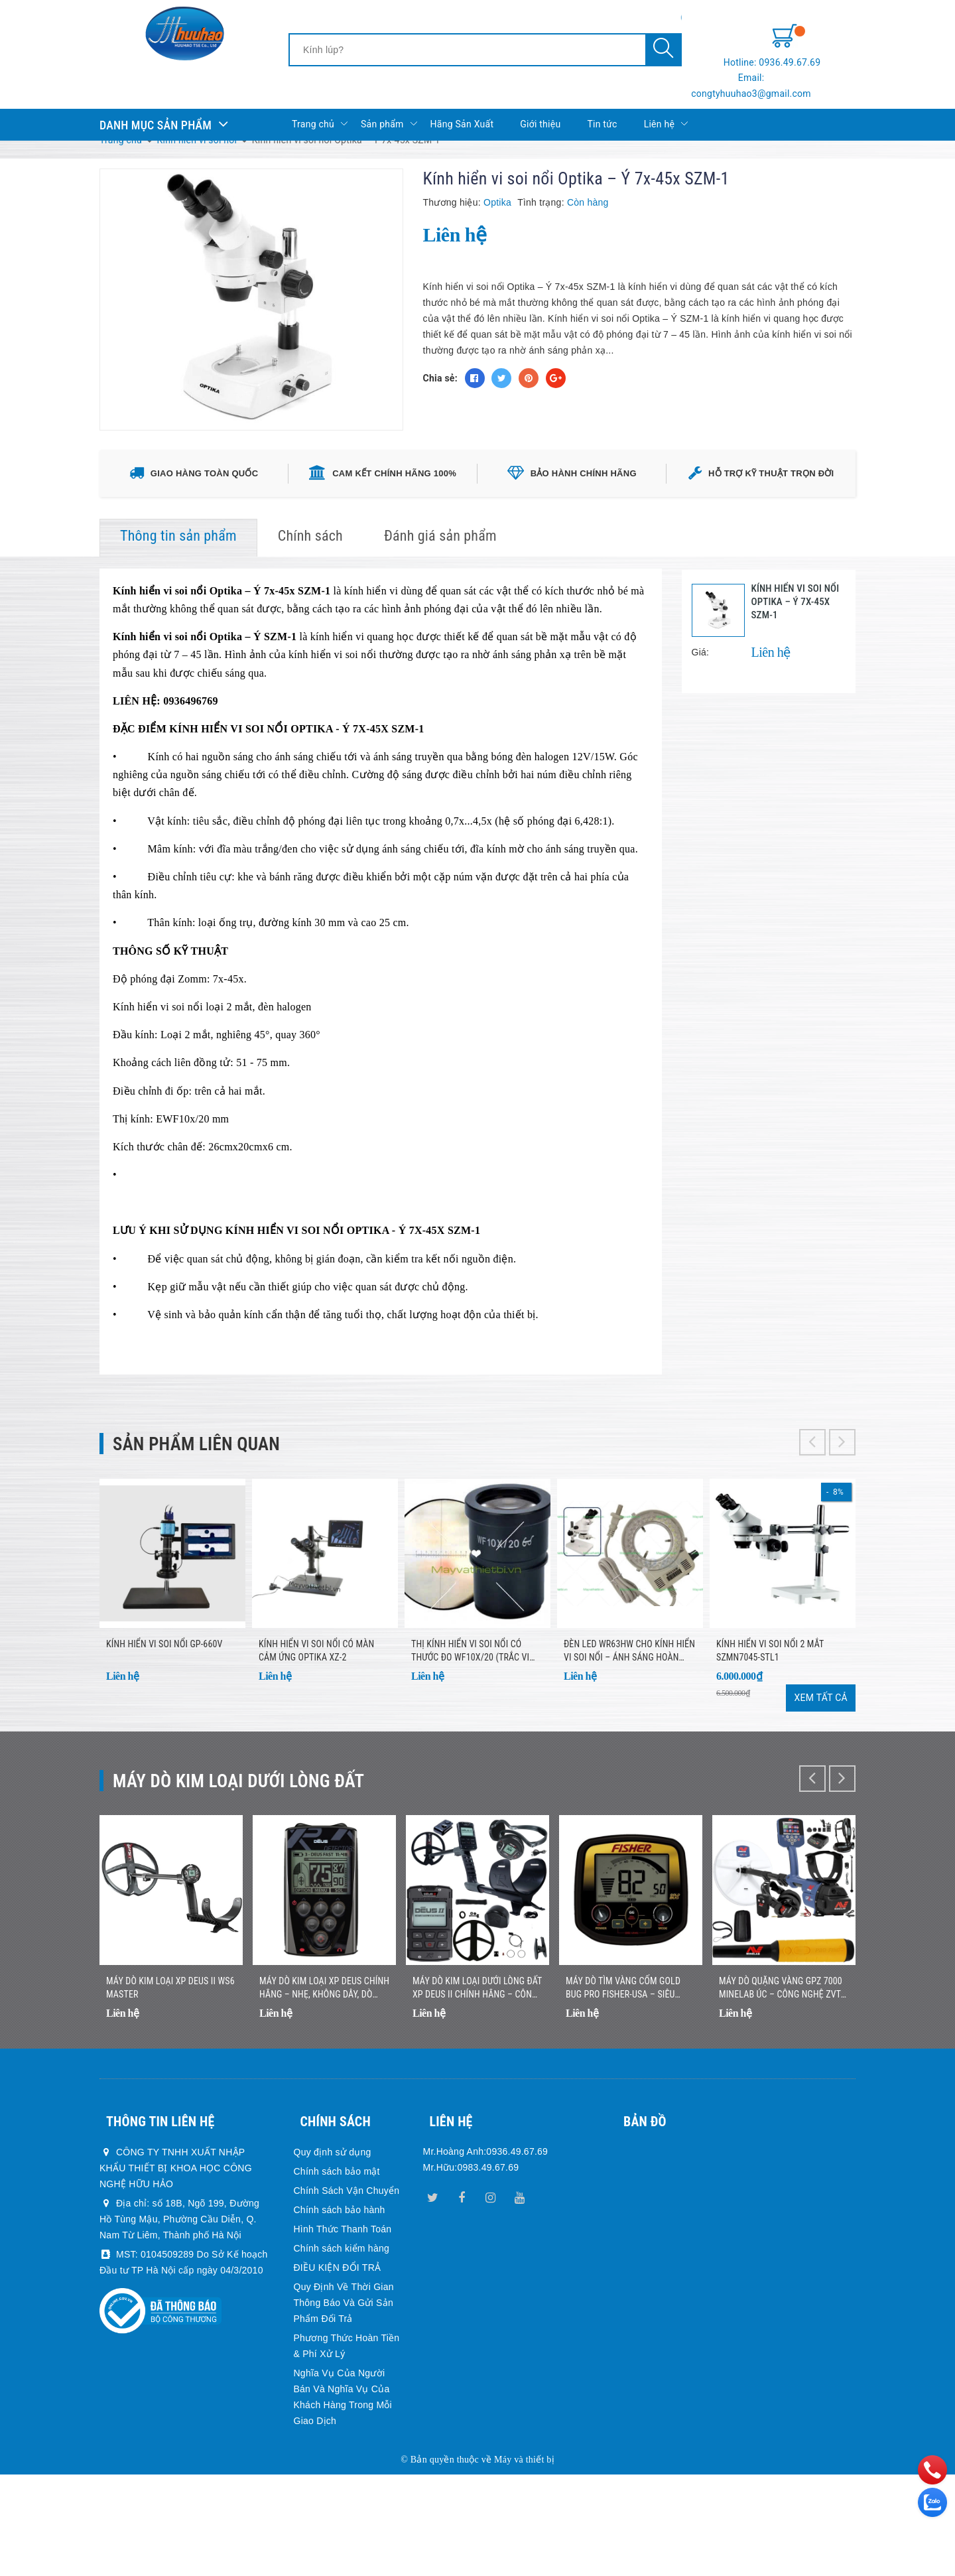 This screenshot has height=2576, width=955. I want to click on Máy dò kim loại XP DEUS II WS6 MASTER, so click(170, 2090).